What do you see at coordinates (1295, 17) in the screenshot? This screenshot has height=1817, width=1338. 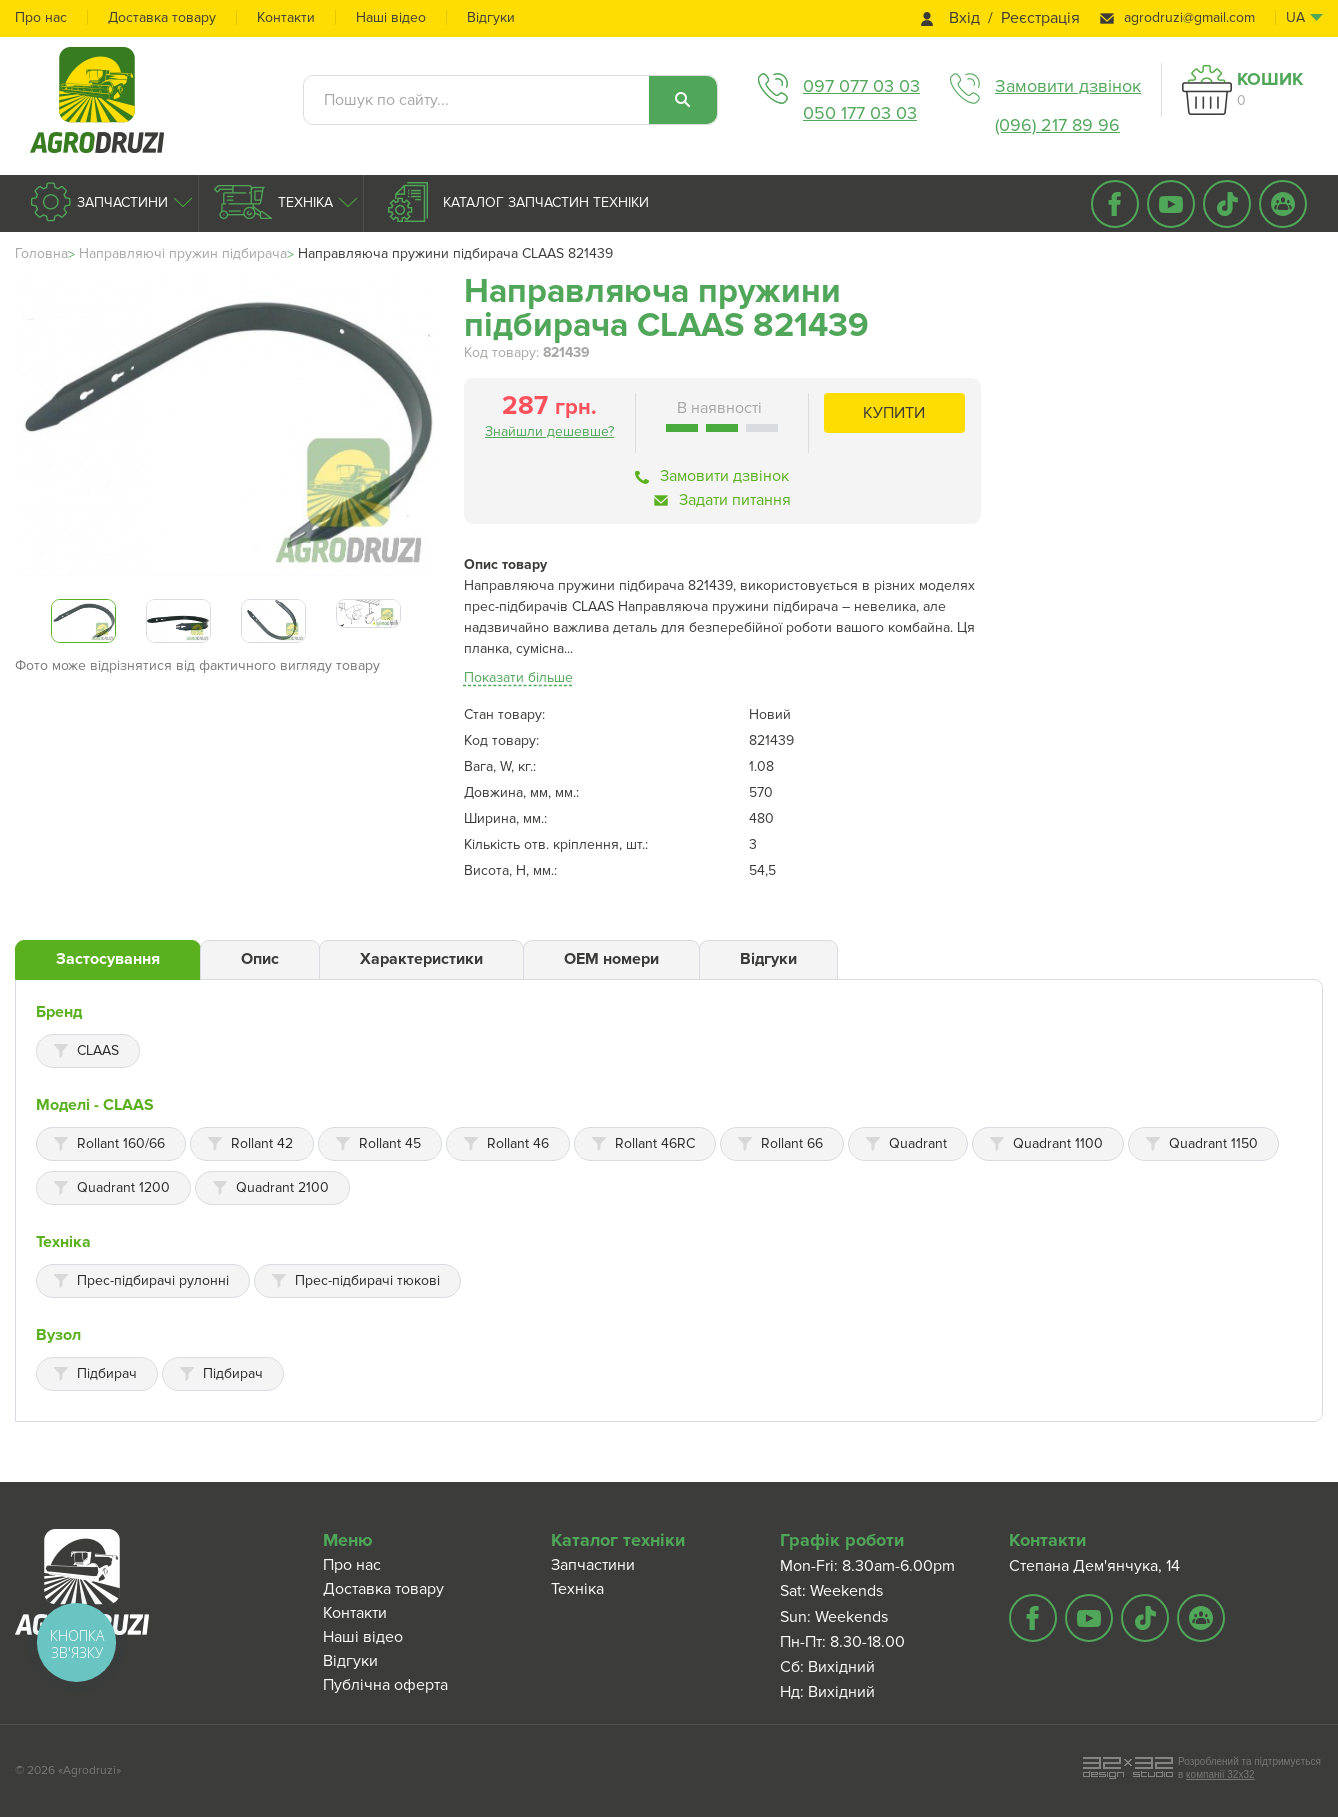 I see `ua` at bounding box center [1295, 17].